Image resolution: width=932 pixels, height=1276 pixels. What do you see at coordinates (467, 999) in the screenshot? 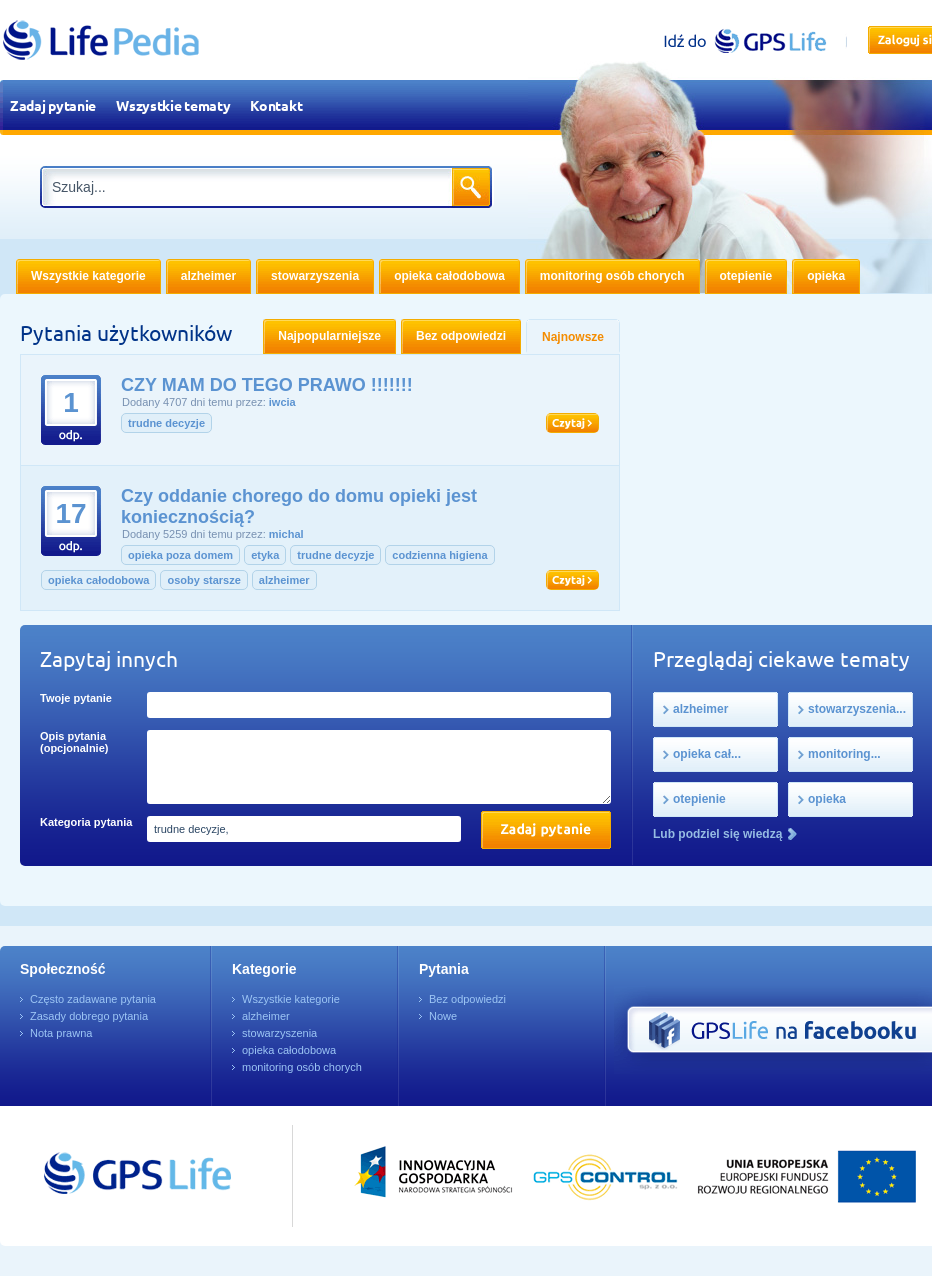
I see `Bez odpowiedzi` at bounding box center [467, 999].